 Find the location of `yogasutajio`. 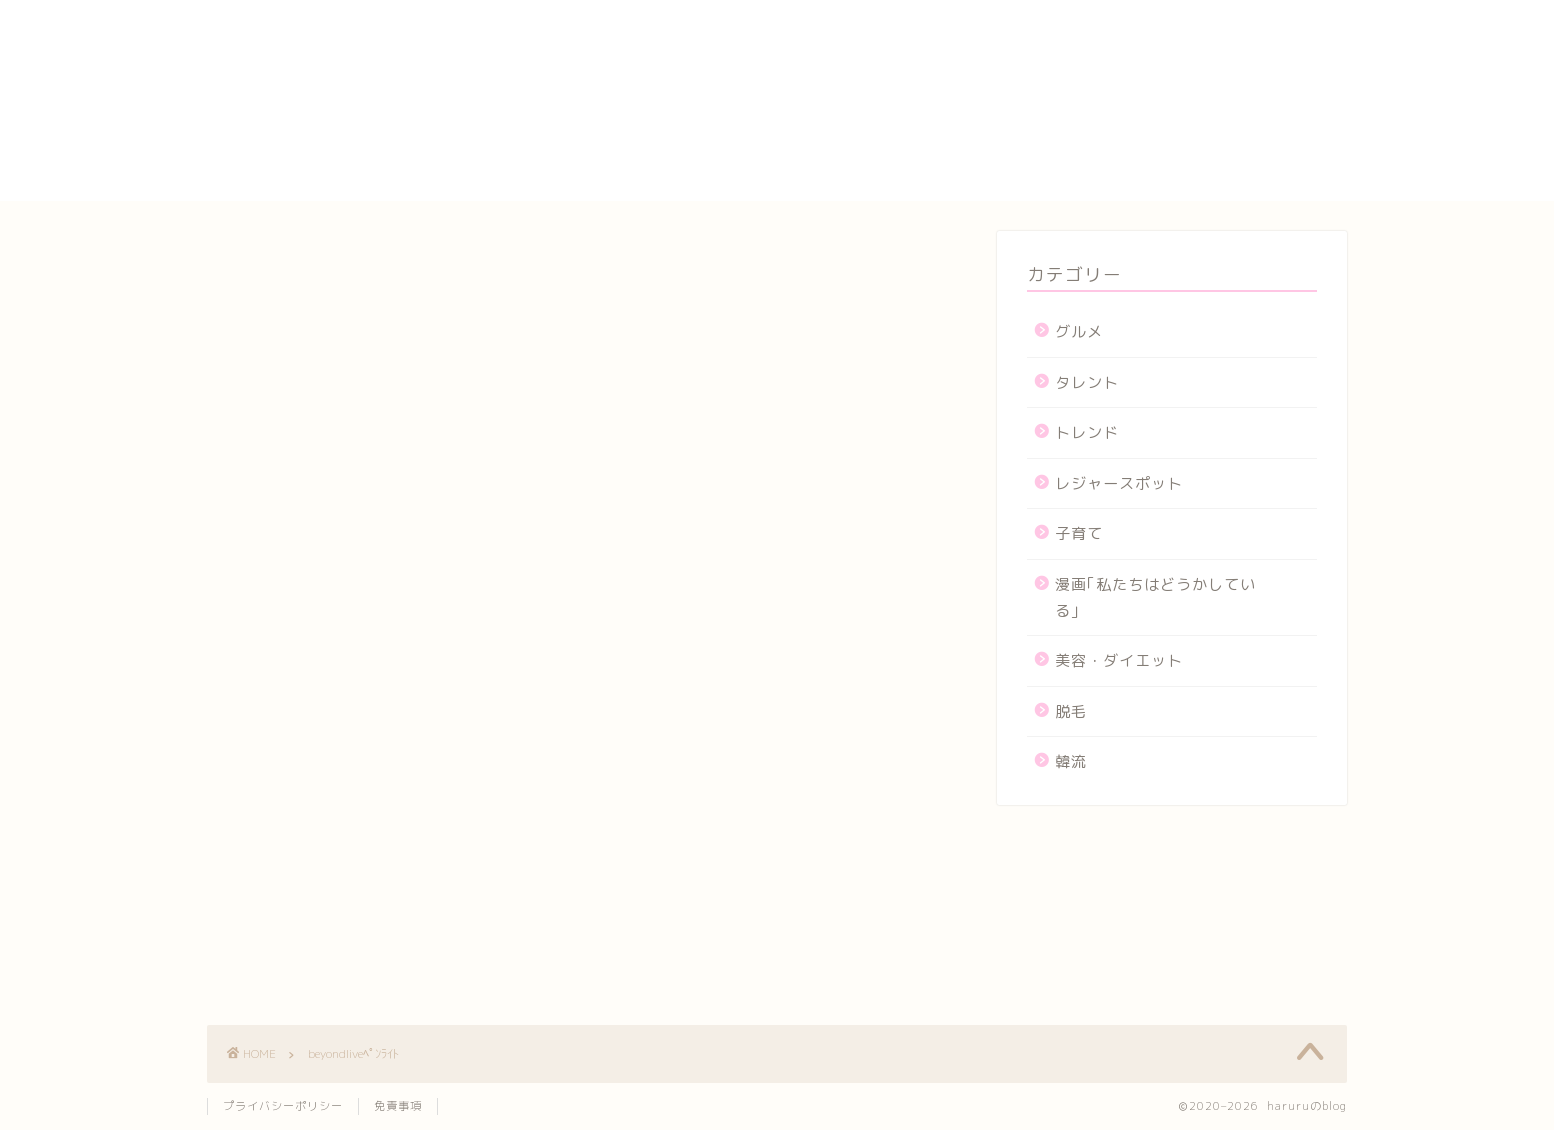

yogasutajio is located at coordinates (1082, 30).